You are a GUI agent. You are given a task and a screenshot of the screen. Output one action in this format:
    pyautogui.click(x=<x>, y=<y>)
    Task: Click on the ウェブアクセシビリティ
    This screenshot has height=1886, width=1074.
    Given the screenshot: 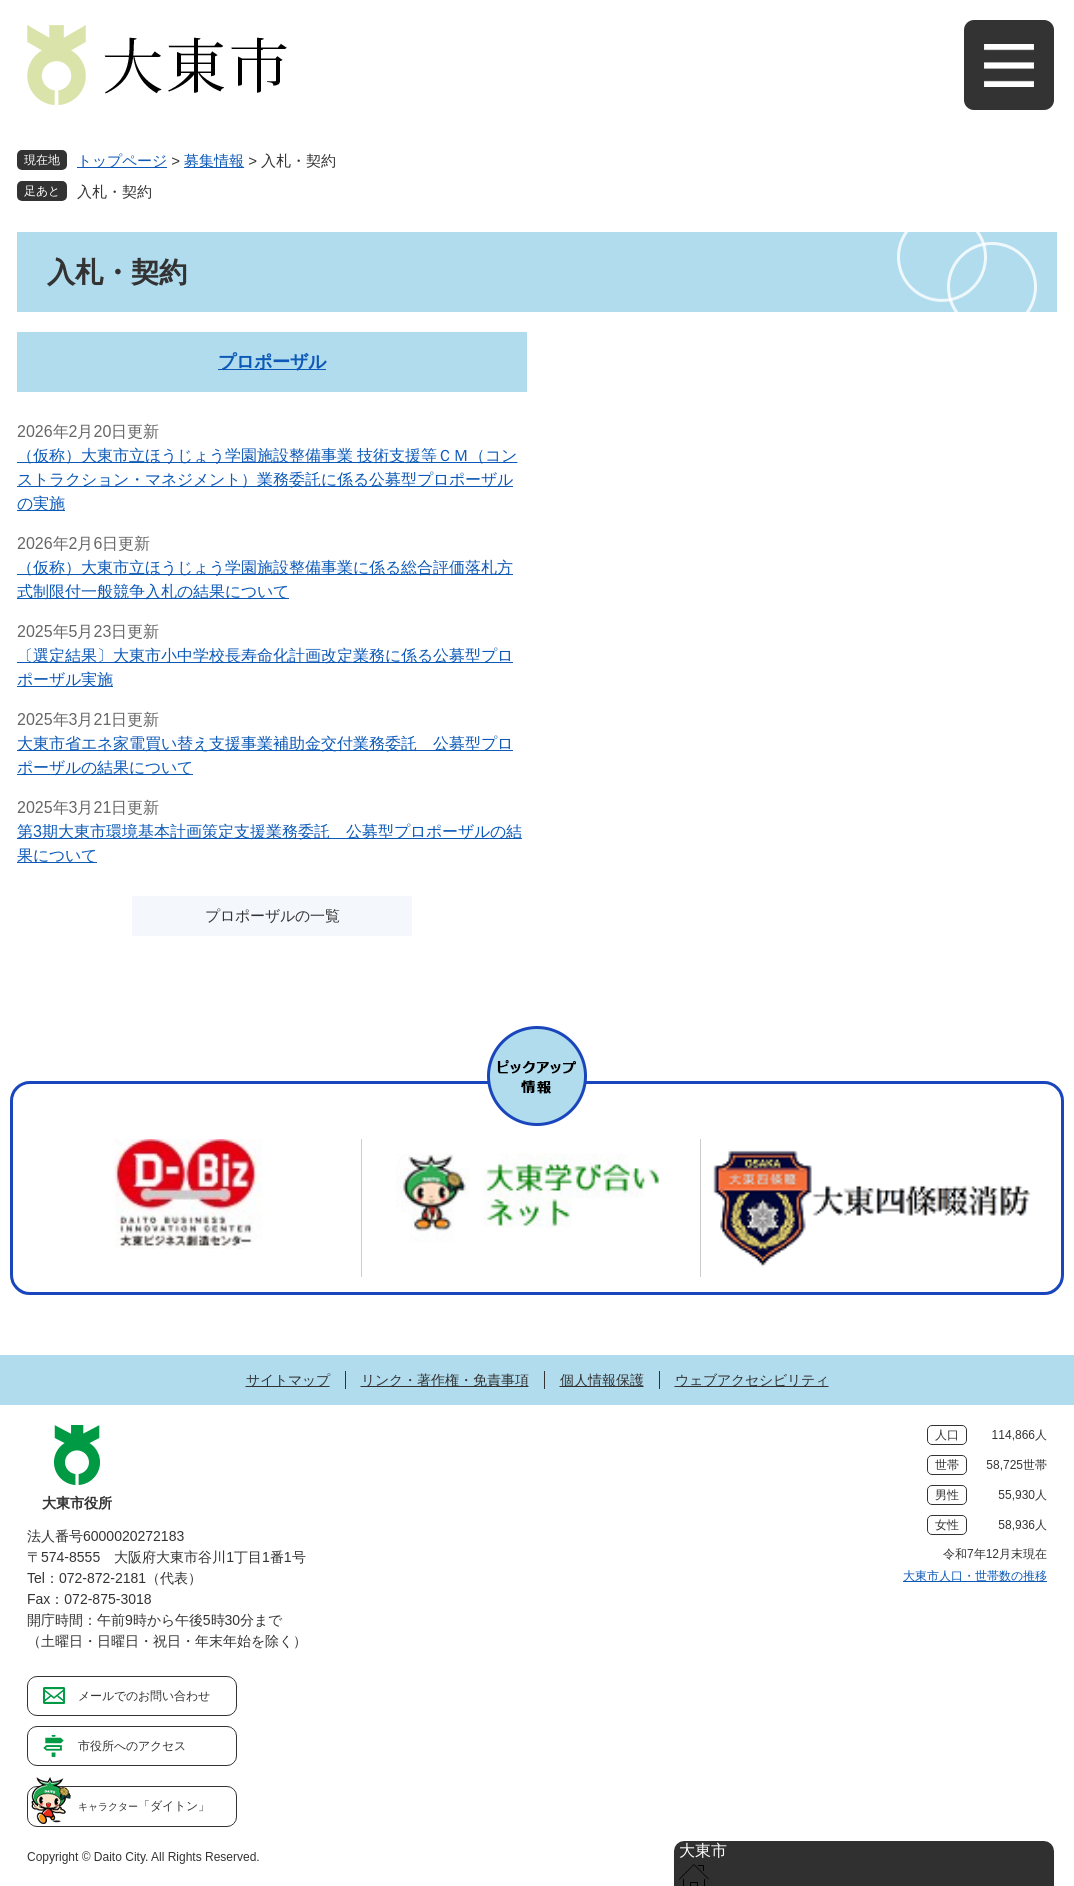 What is the action you would take?
    pyautogui.click(x=752, y=1380)
    